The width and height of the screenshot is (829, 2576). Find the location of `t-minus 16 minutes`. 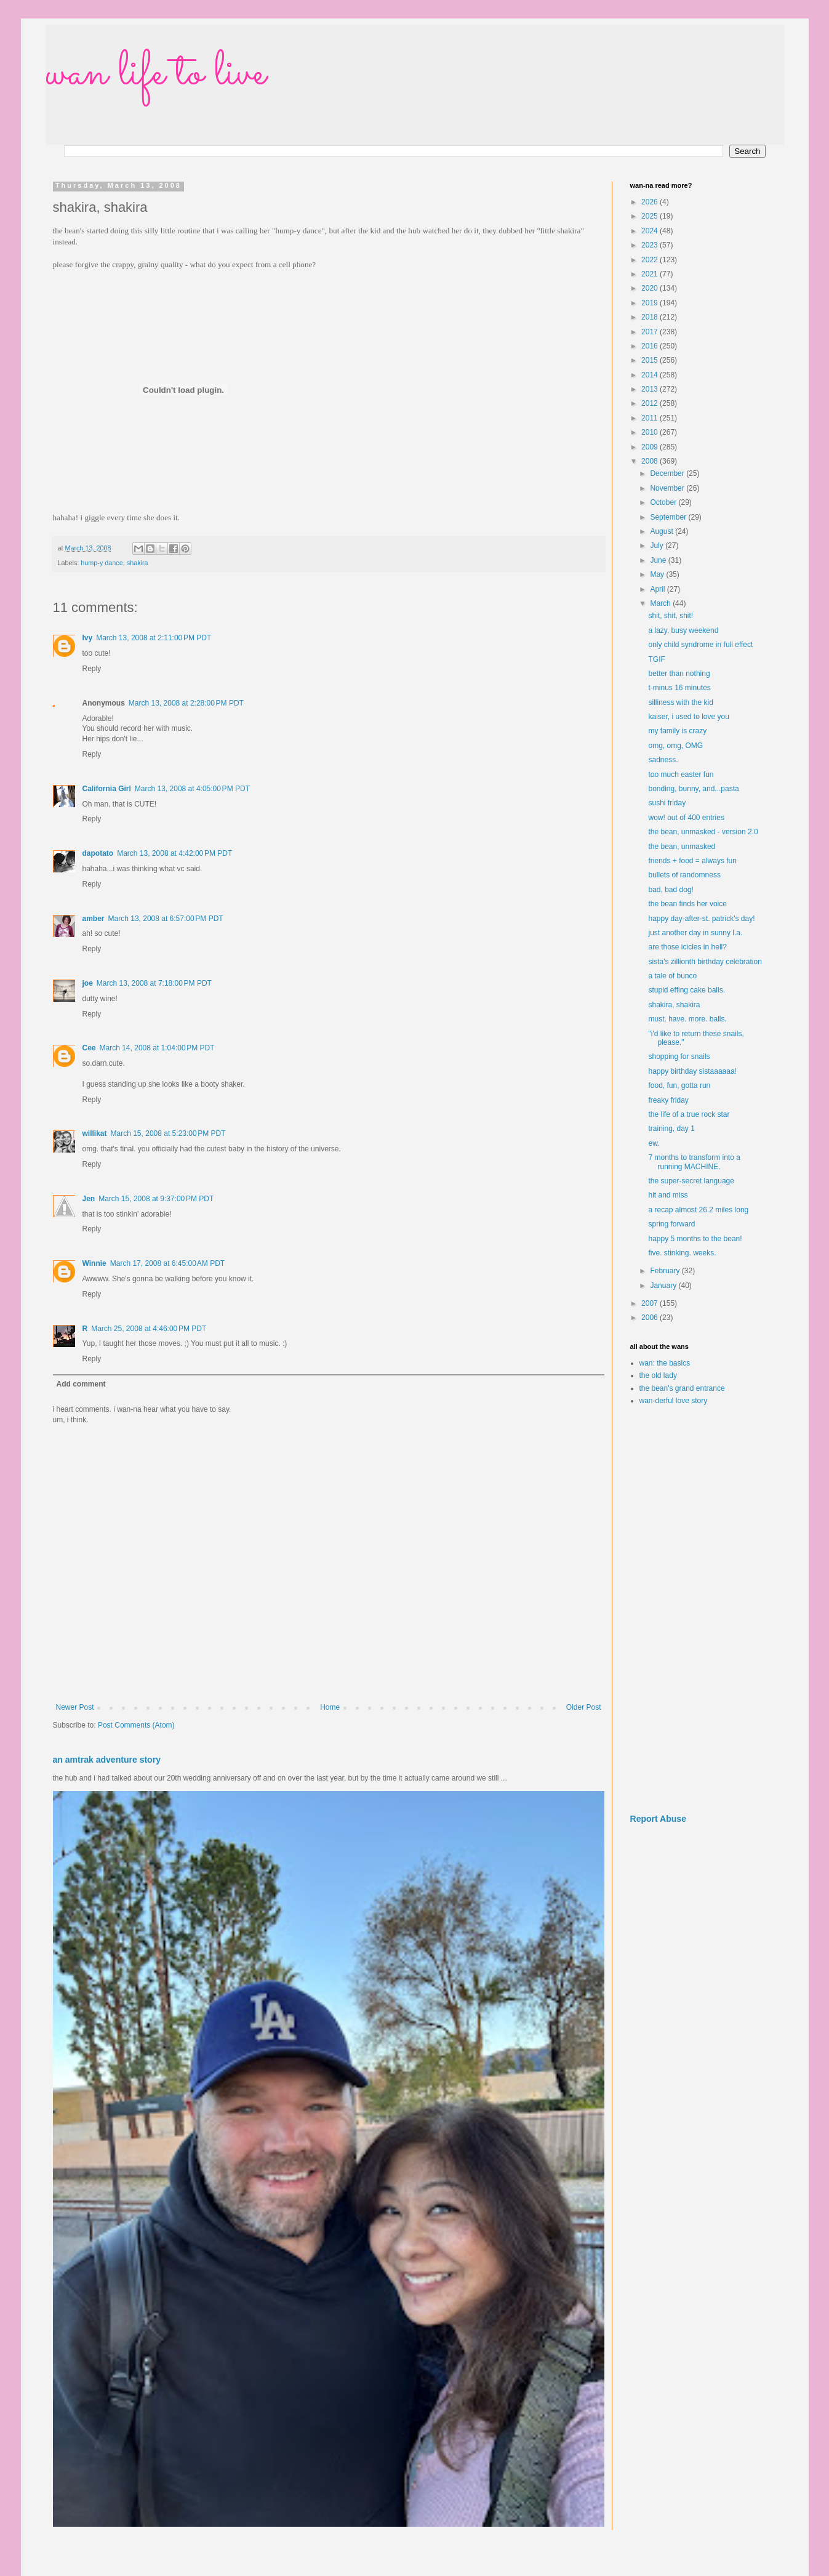

t-minus 16 minutes is located at coordinates (679, 687).